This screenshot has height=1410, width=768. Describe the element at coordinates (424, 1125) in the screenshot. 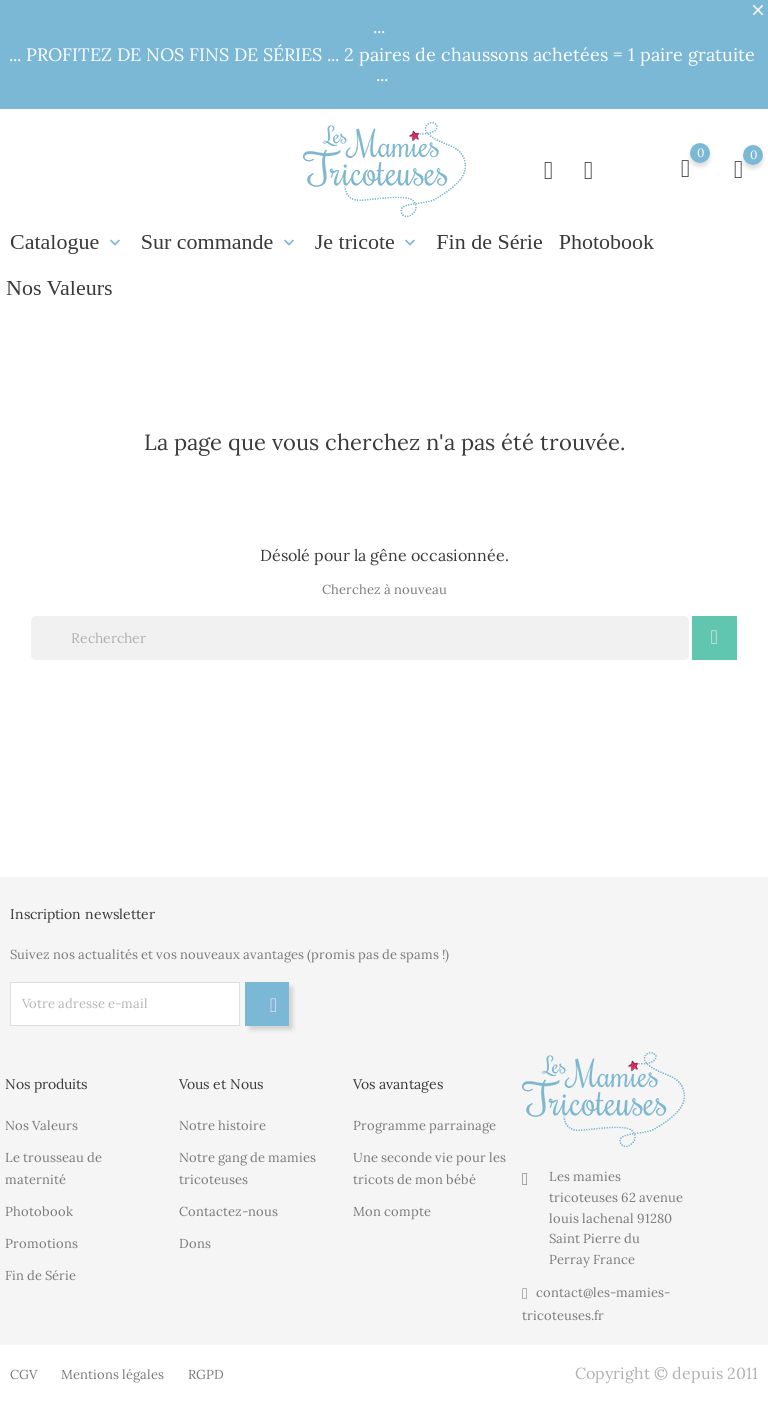

I see `Programme parrainage` at that location.